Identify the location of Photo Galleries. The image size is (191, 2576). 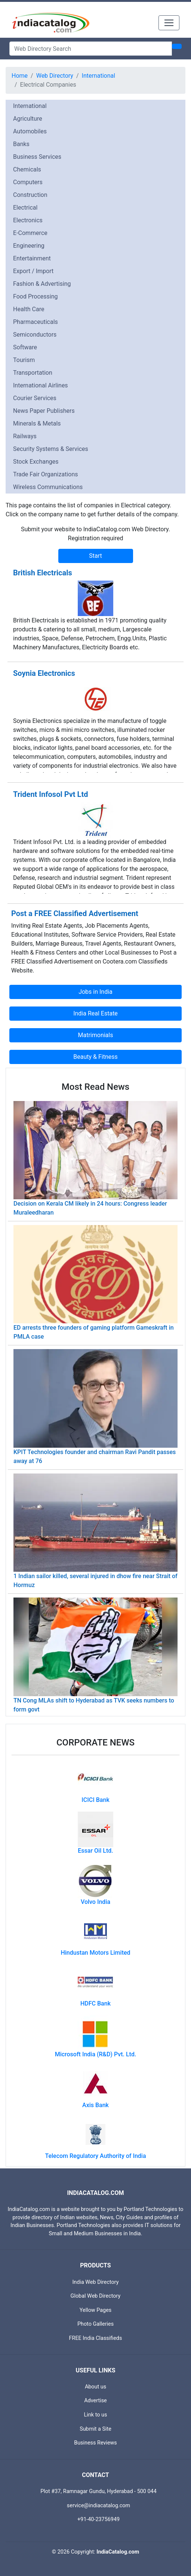
(95, 2324).